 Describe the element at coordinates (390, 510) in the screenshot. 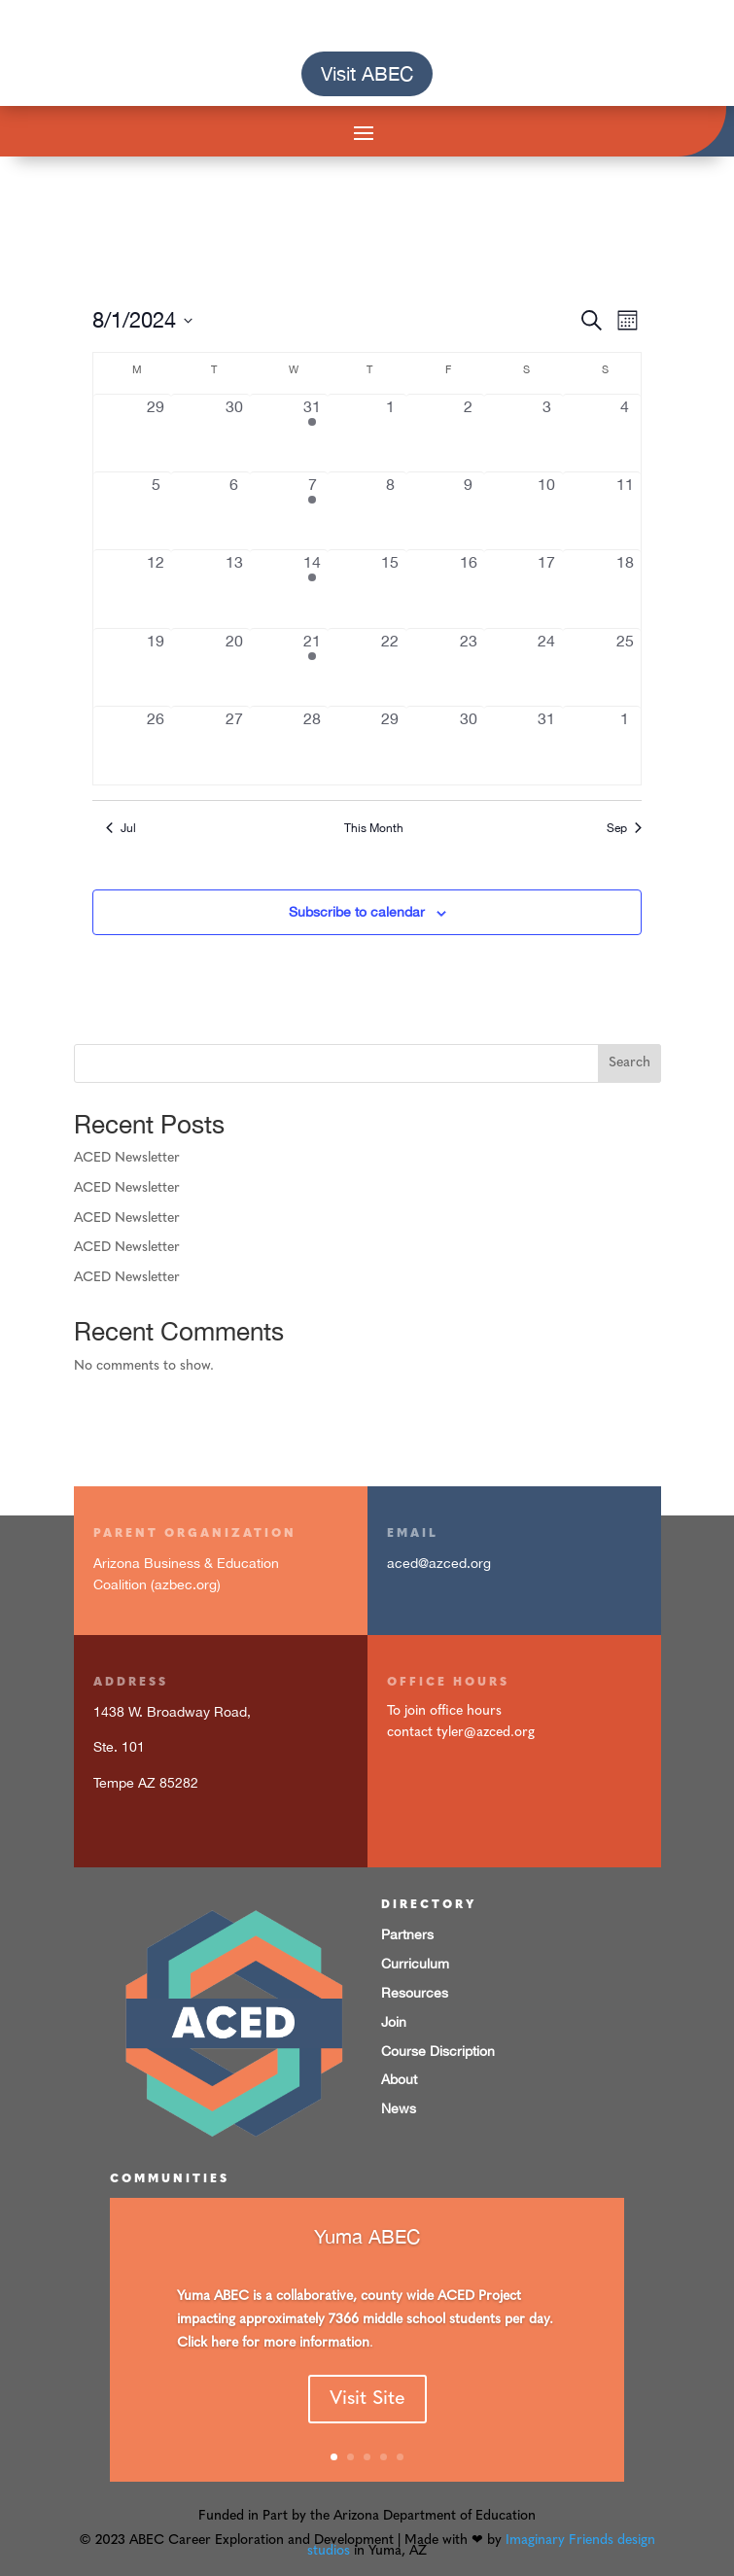

I see `[August 8, 0 events, past day]` at that location.